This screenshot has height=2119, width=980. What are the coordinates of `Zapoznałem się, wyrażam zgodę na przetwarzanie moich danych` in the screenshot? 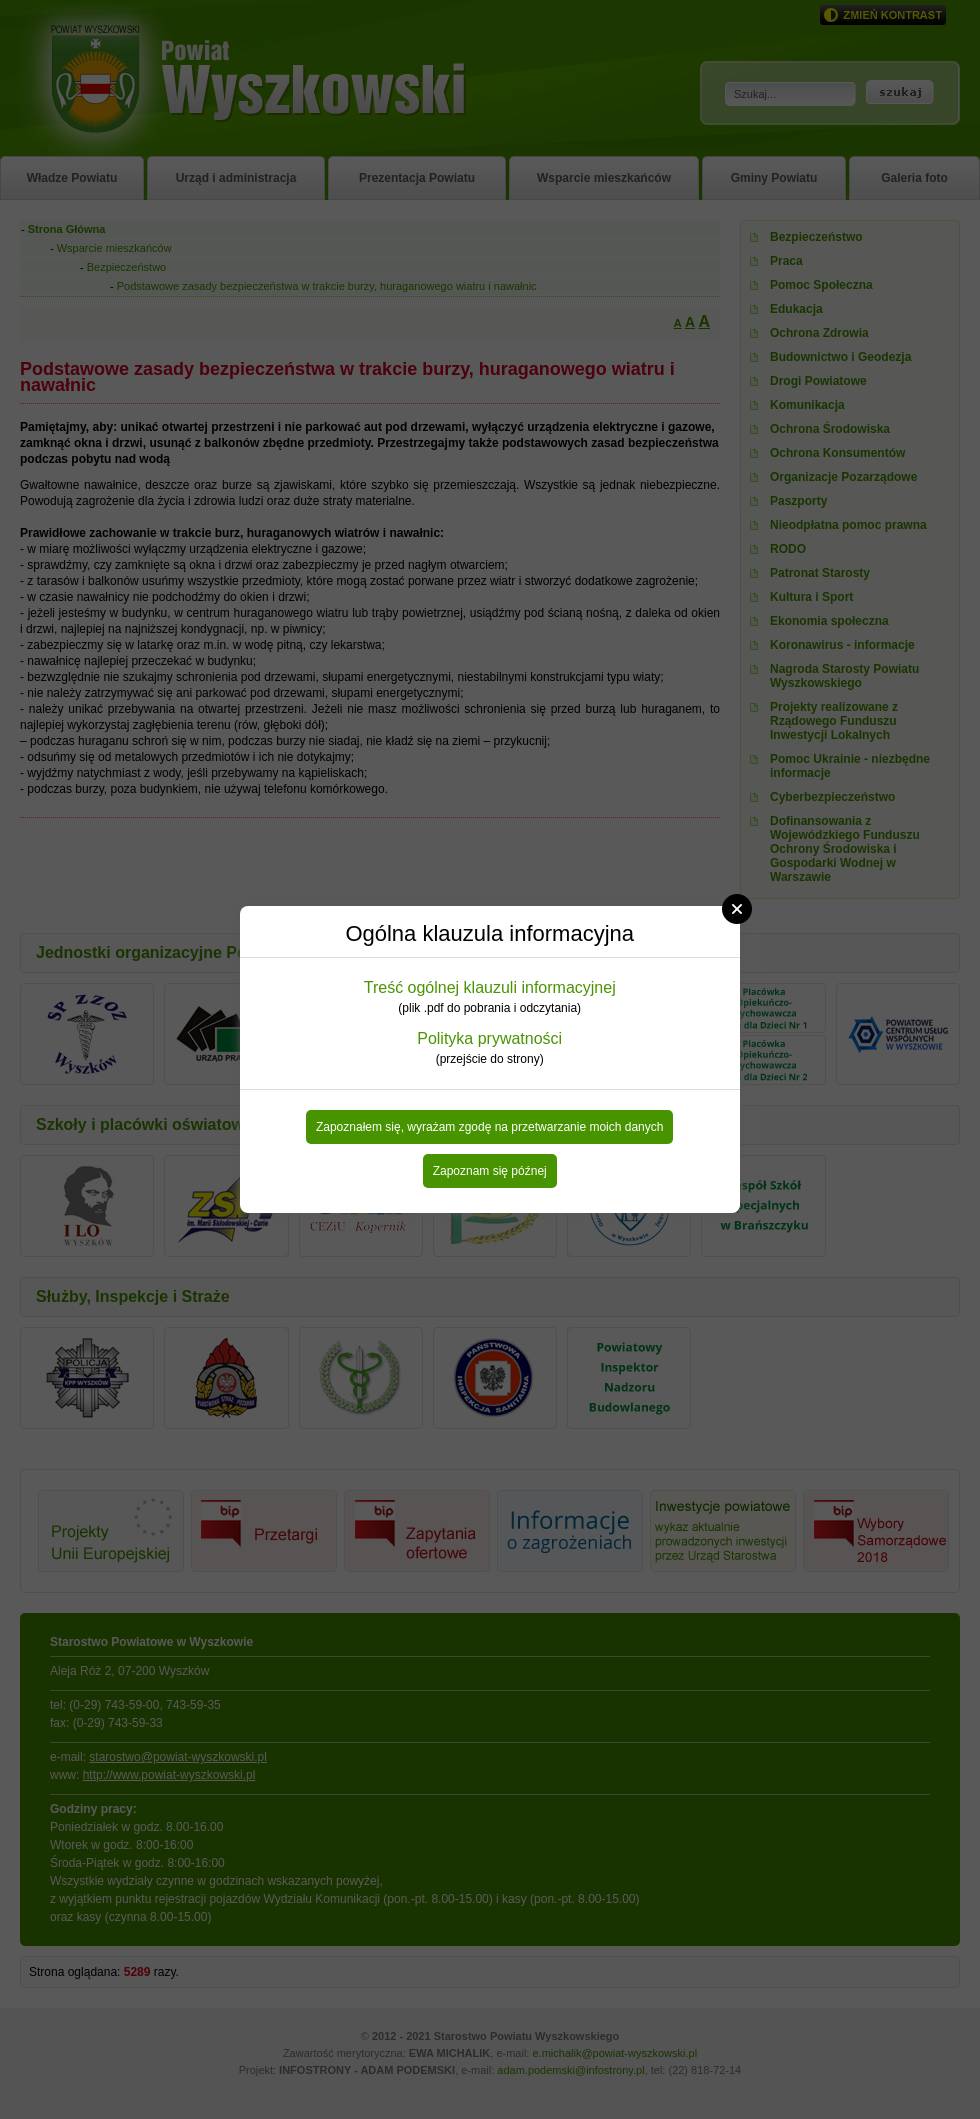 It's located at (490, 1127).